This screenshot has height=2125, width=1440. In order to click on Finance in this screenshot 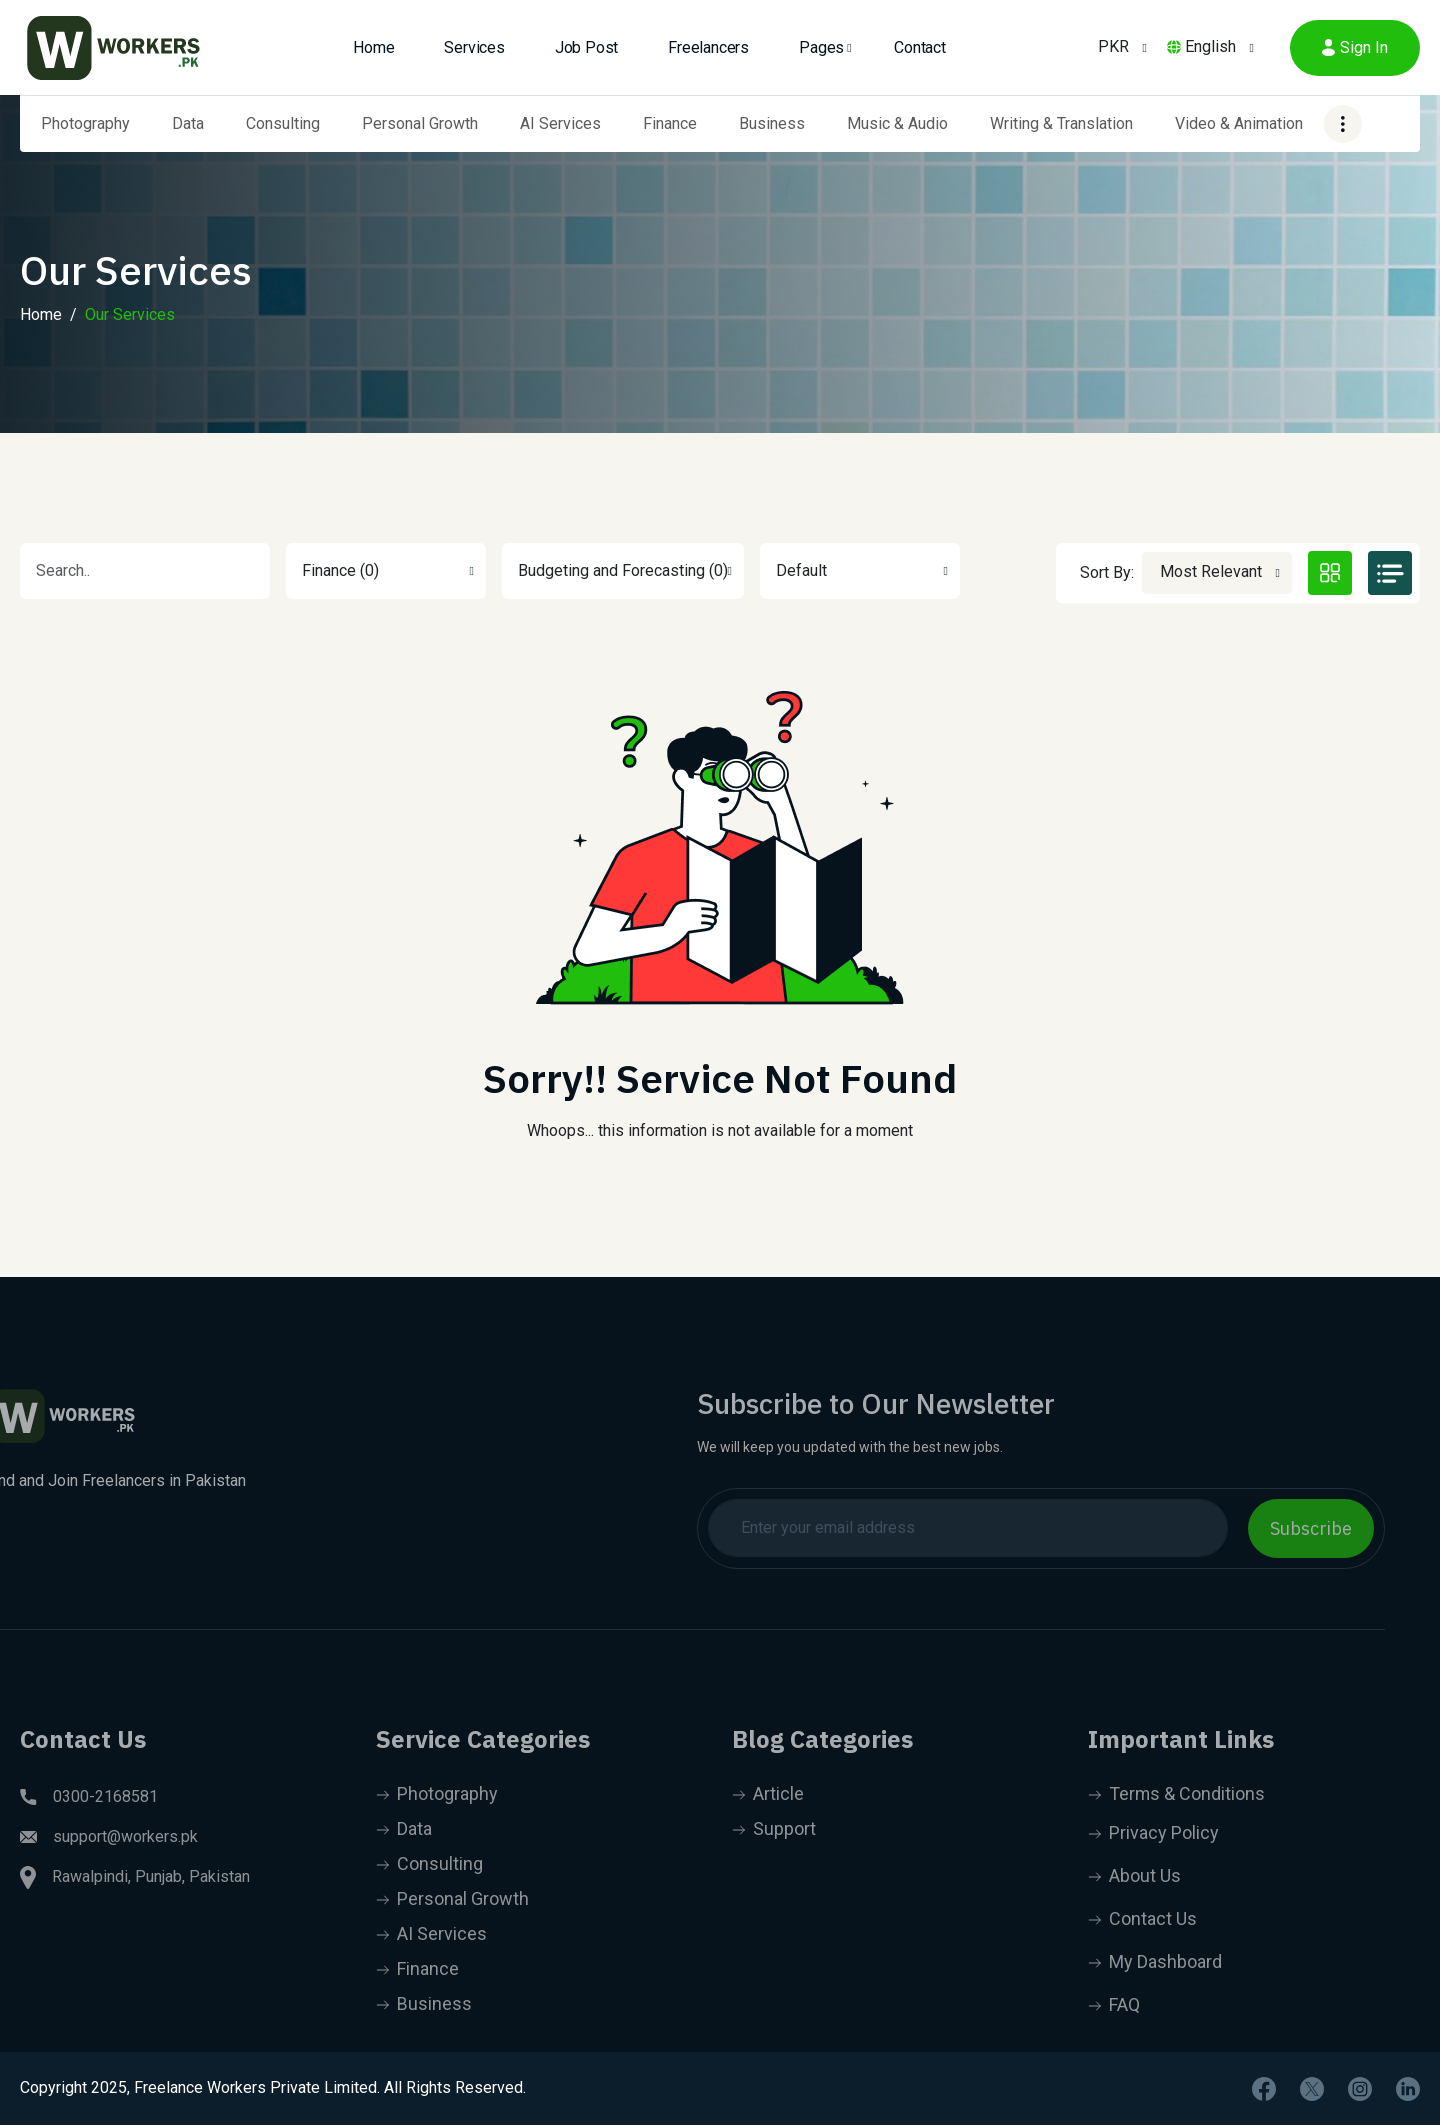, I will do `click(670, 123)`.